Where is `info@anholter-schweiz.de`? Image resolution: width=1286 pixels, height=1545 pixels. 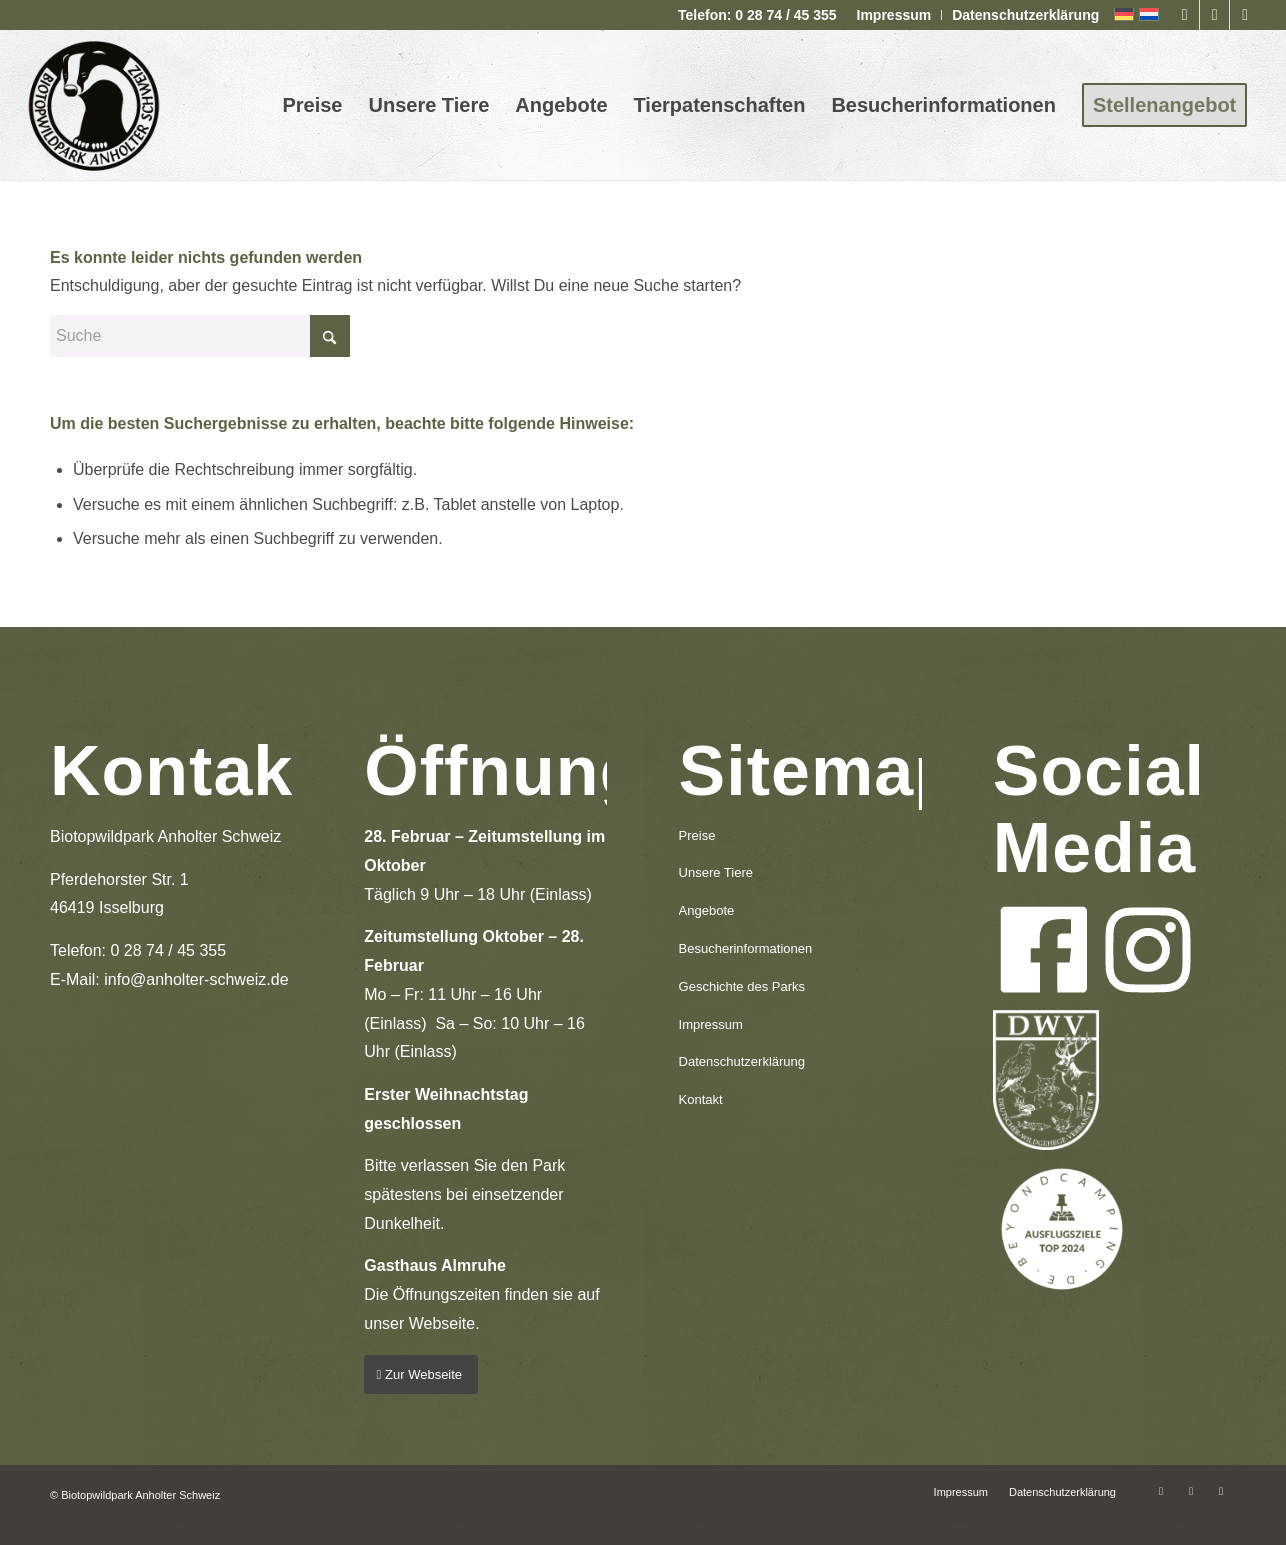 info@anholter-schweiz.de is located at coordinates (196, 979).